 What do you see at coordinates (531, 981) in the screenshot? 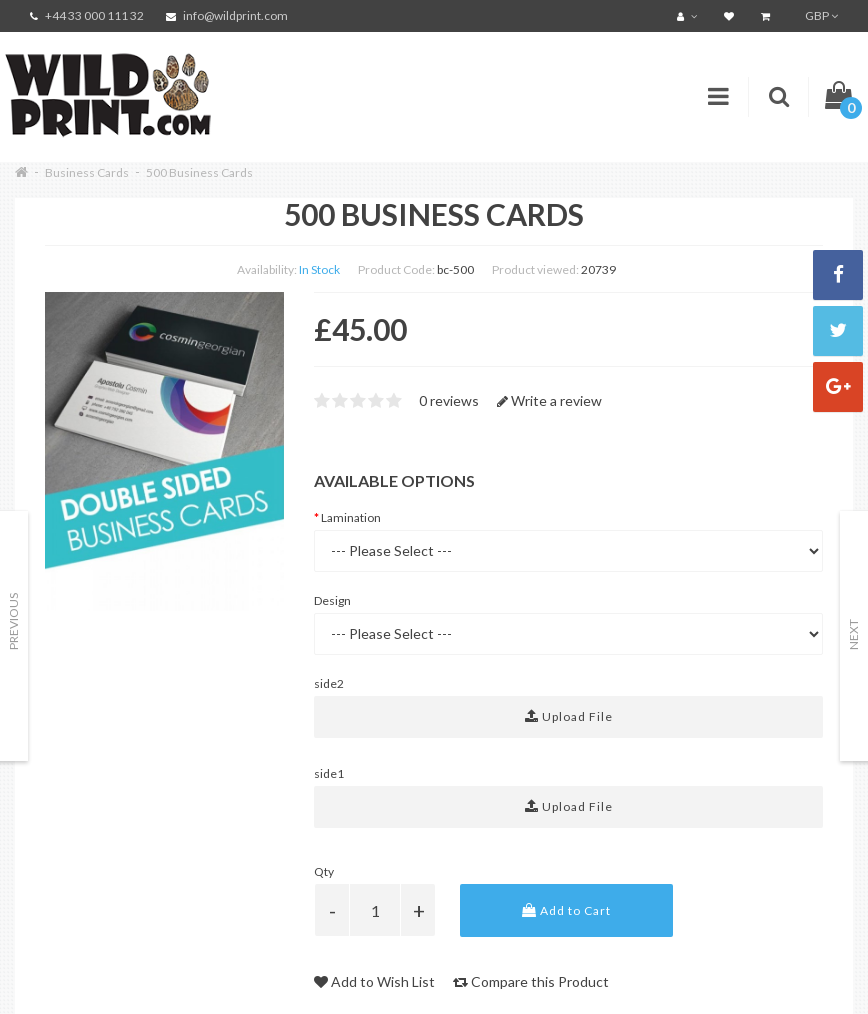
I see `Compare this Product` at bounding box center [531, 981].